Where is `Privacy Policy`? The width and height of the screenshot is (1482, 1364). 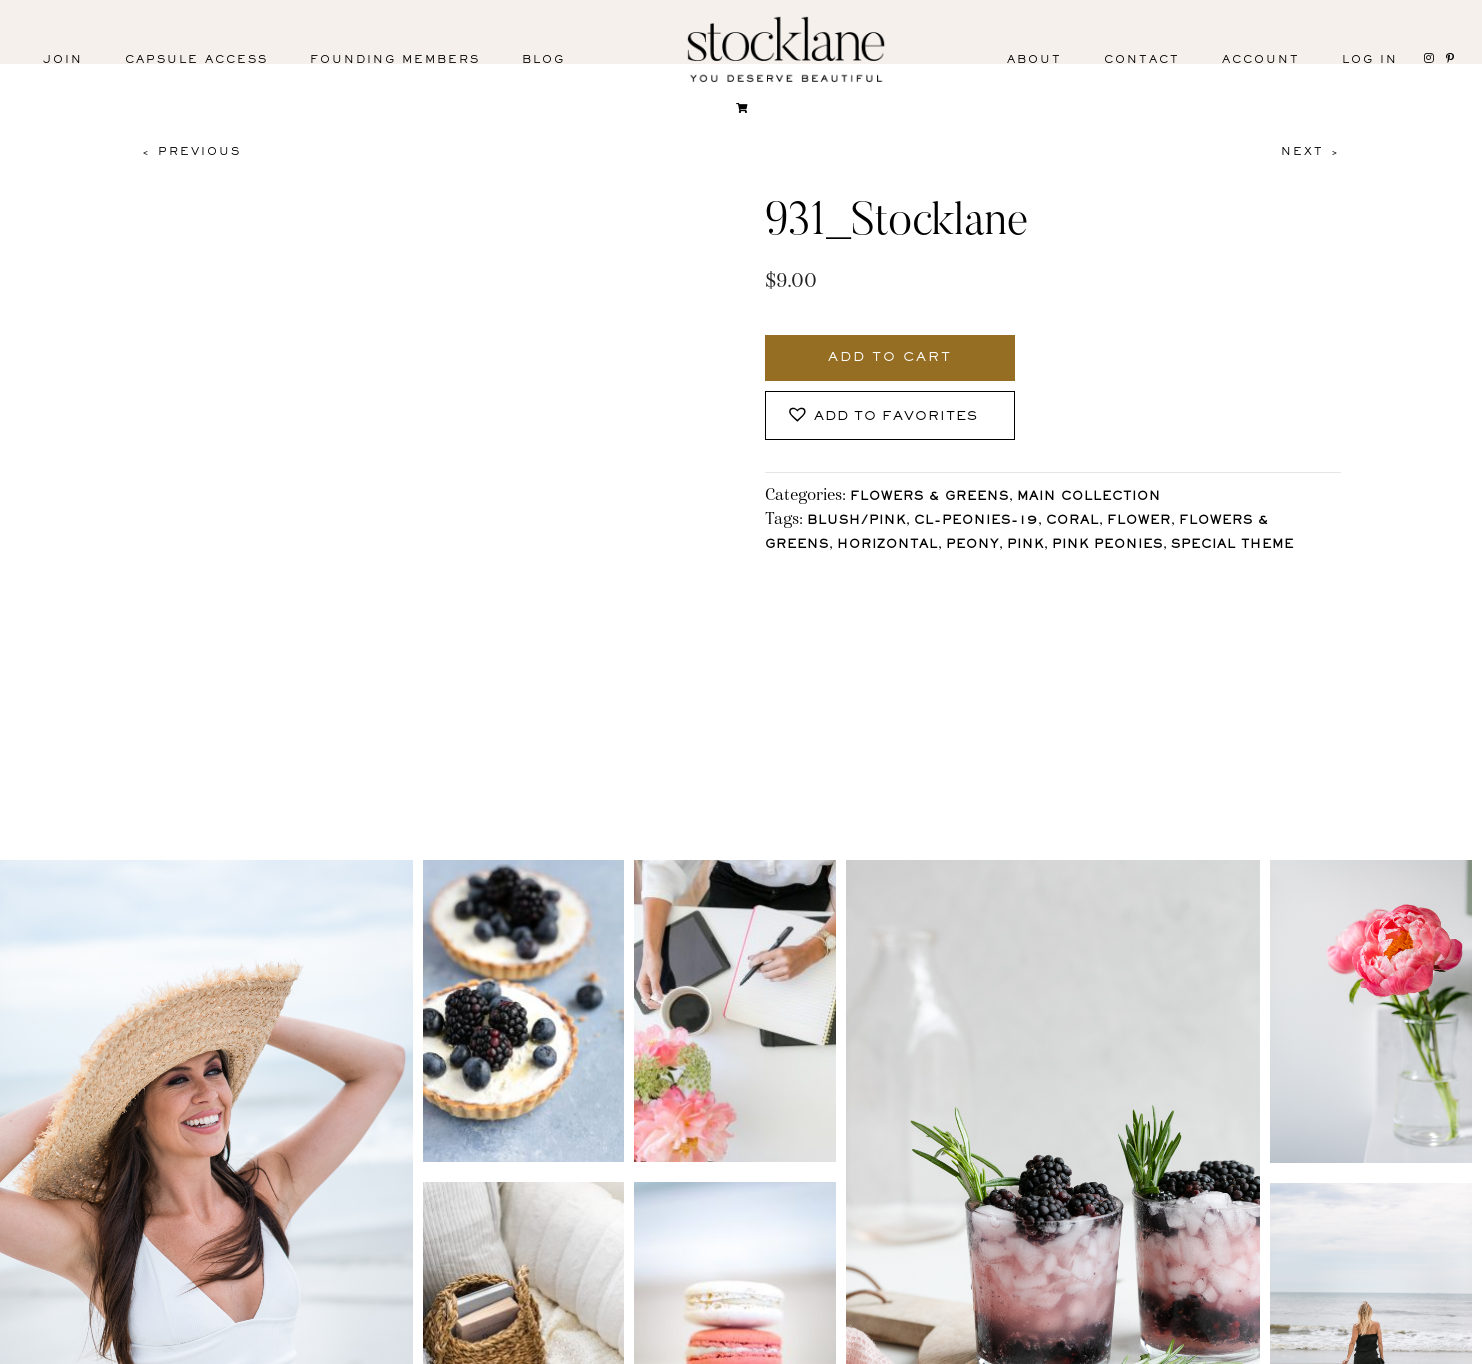 Privacy Policy is located at coordinates (927, 1342).